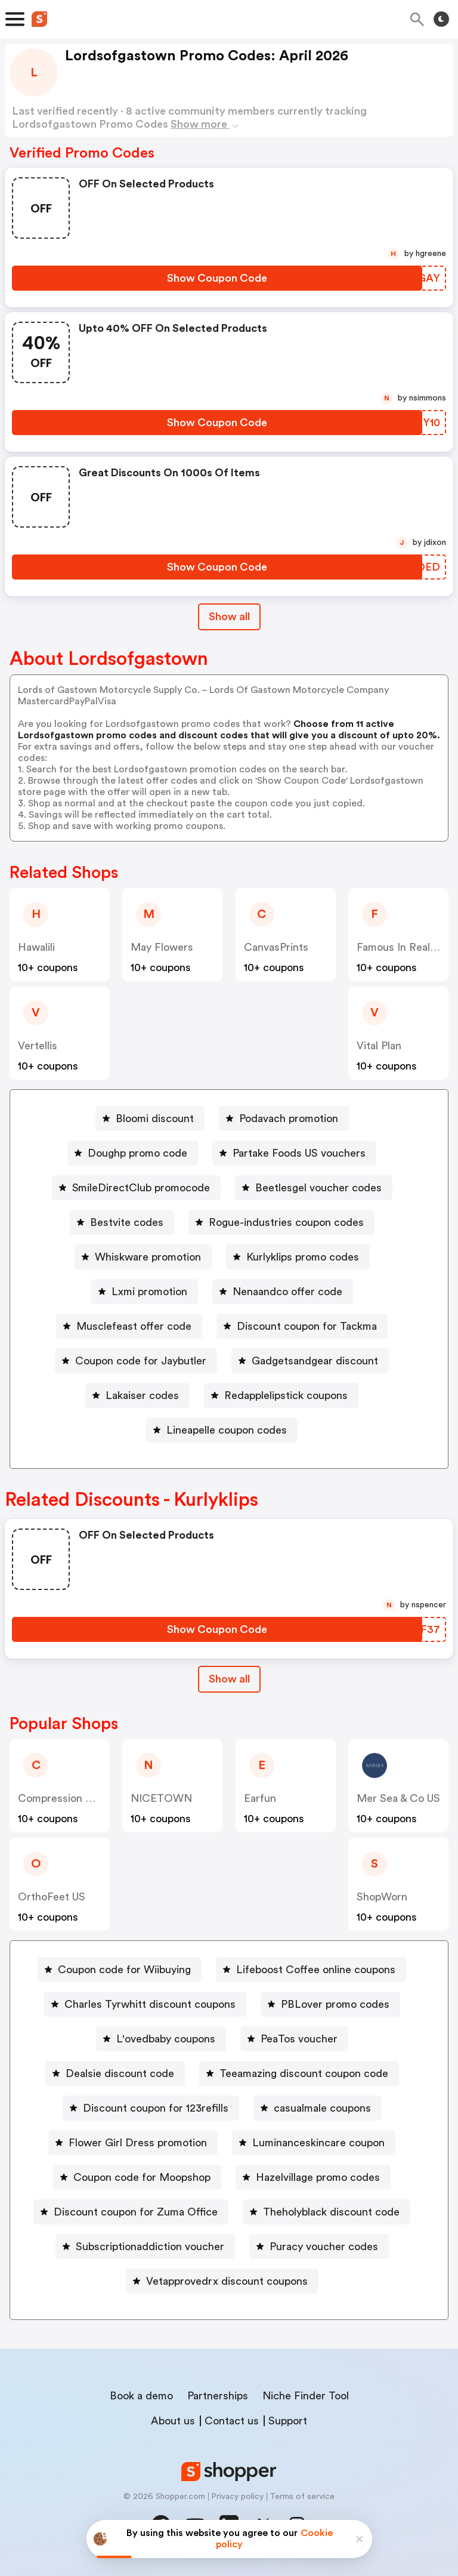  What do you see at coordinates (227, 2281) in the screenshot?
I see `Vetapprovedrx discount coupons` at bounding box center [227, 2281].